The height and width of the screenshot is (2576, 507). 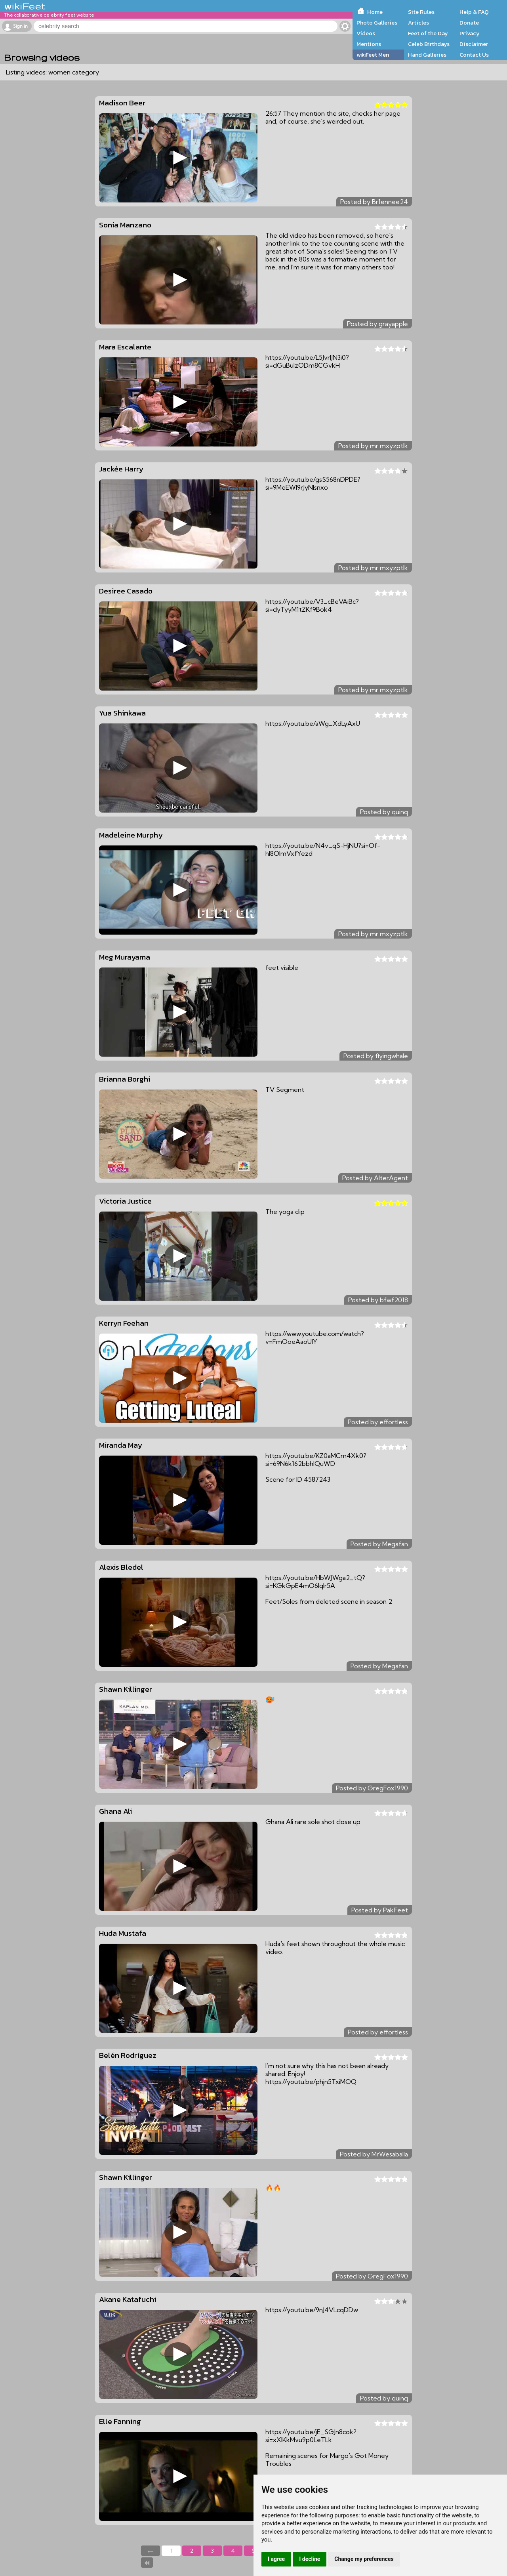 What do you see at coordinates (365, 33) in the screenshot?
I see `Videos` at bounding box center [365, 33].